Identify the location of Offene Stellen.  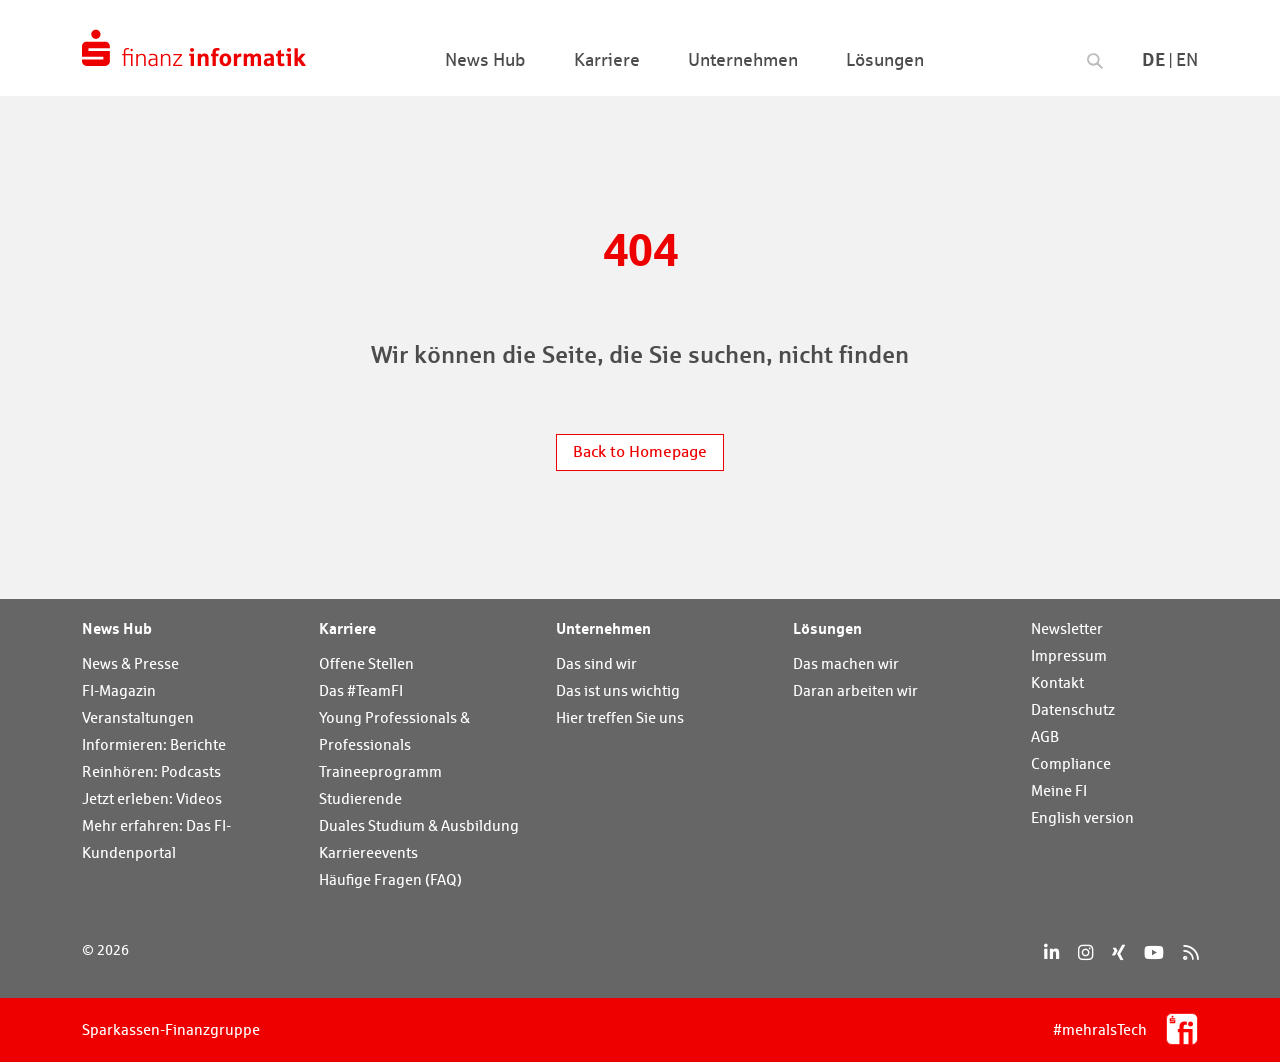
(366, 663).